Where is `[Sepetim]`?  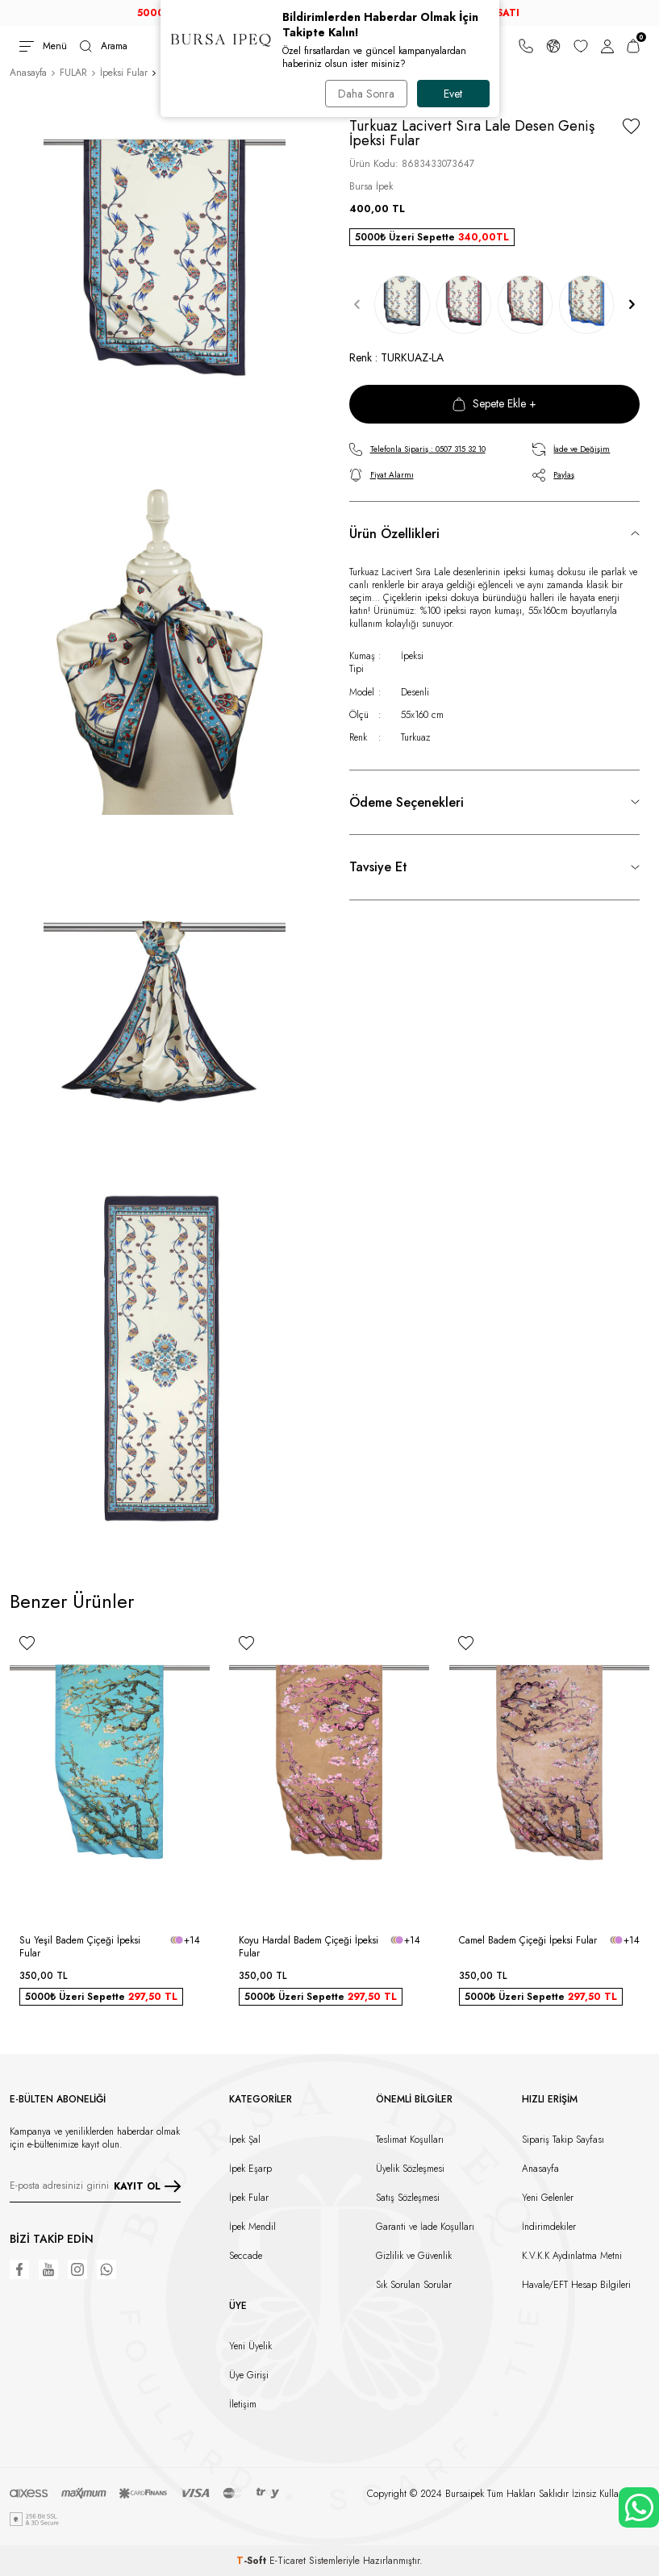
[Sepetim] is located at coordinates (633, 46).